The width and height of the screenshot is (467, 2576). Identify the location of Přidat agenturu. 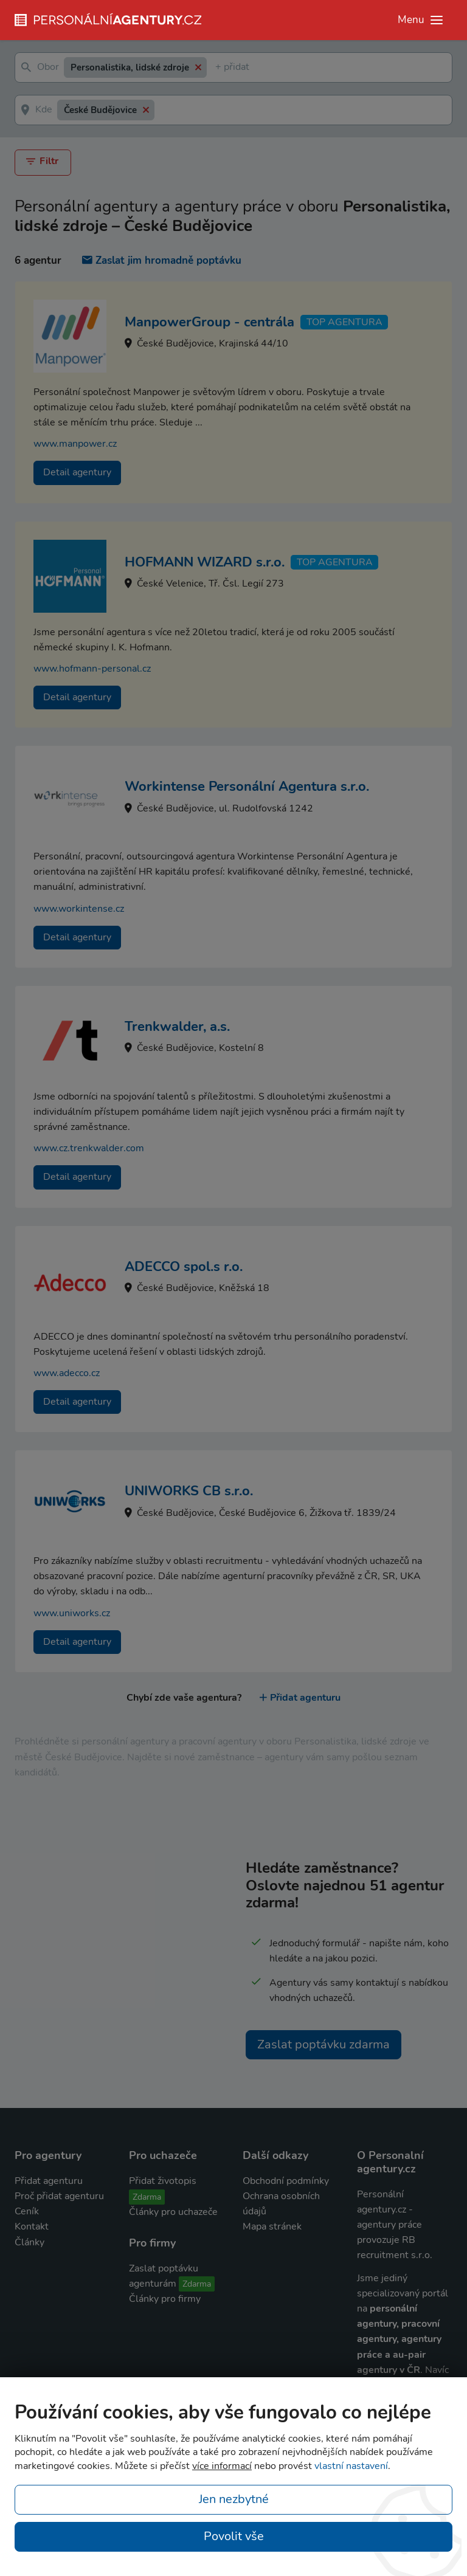
(300, 1697).